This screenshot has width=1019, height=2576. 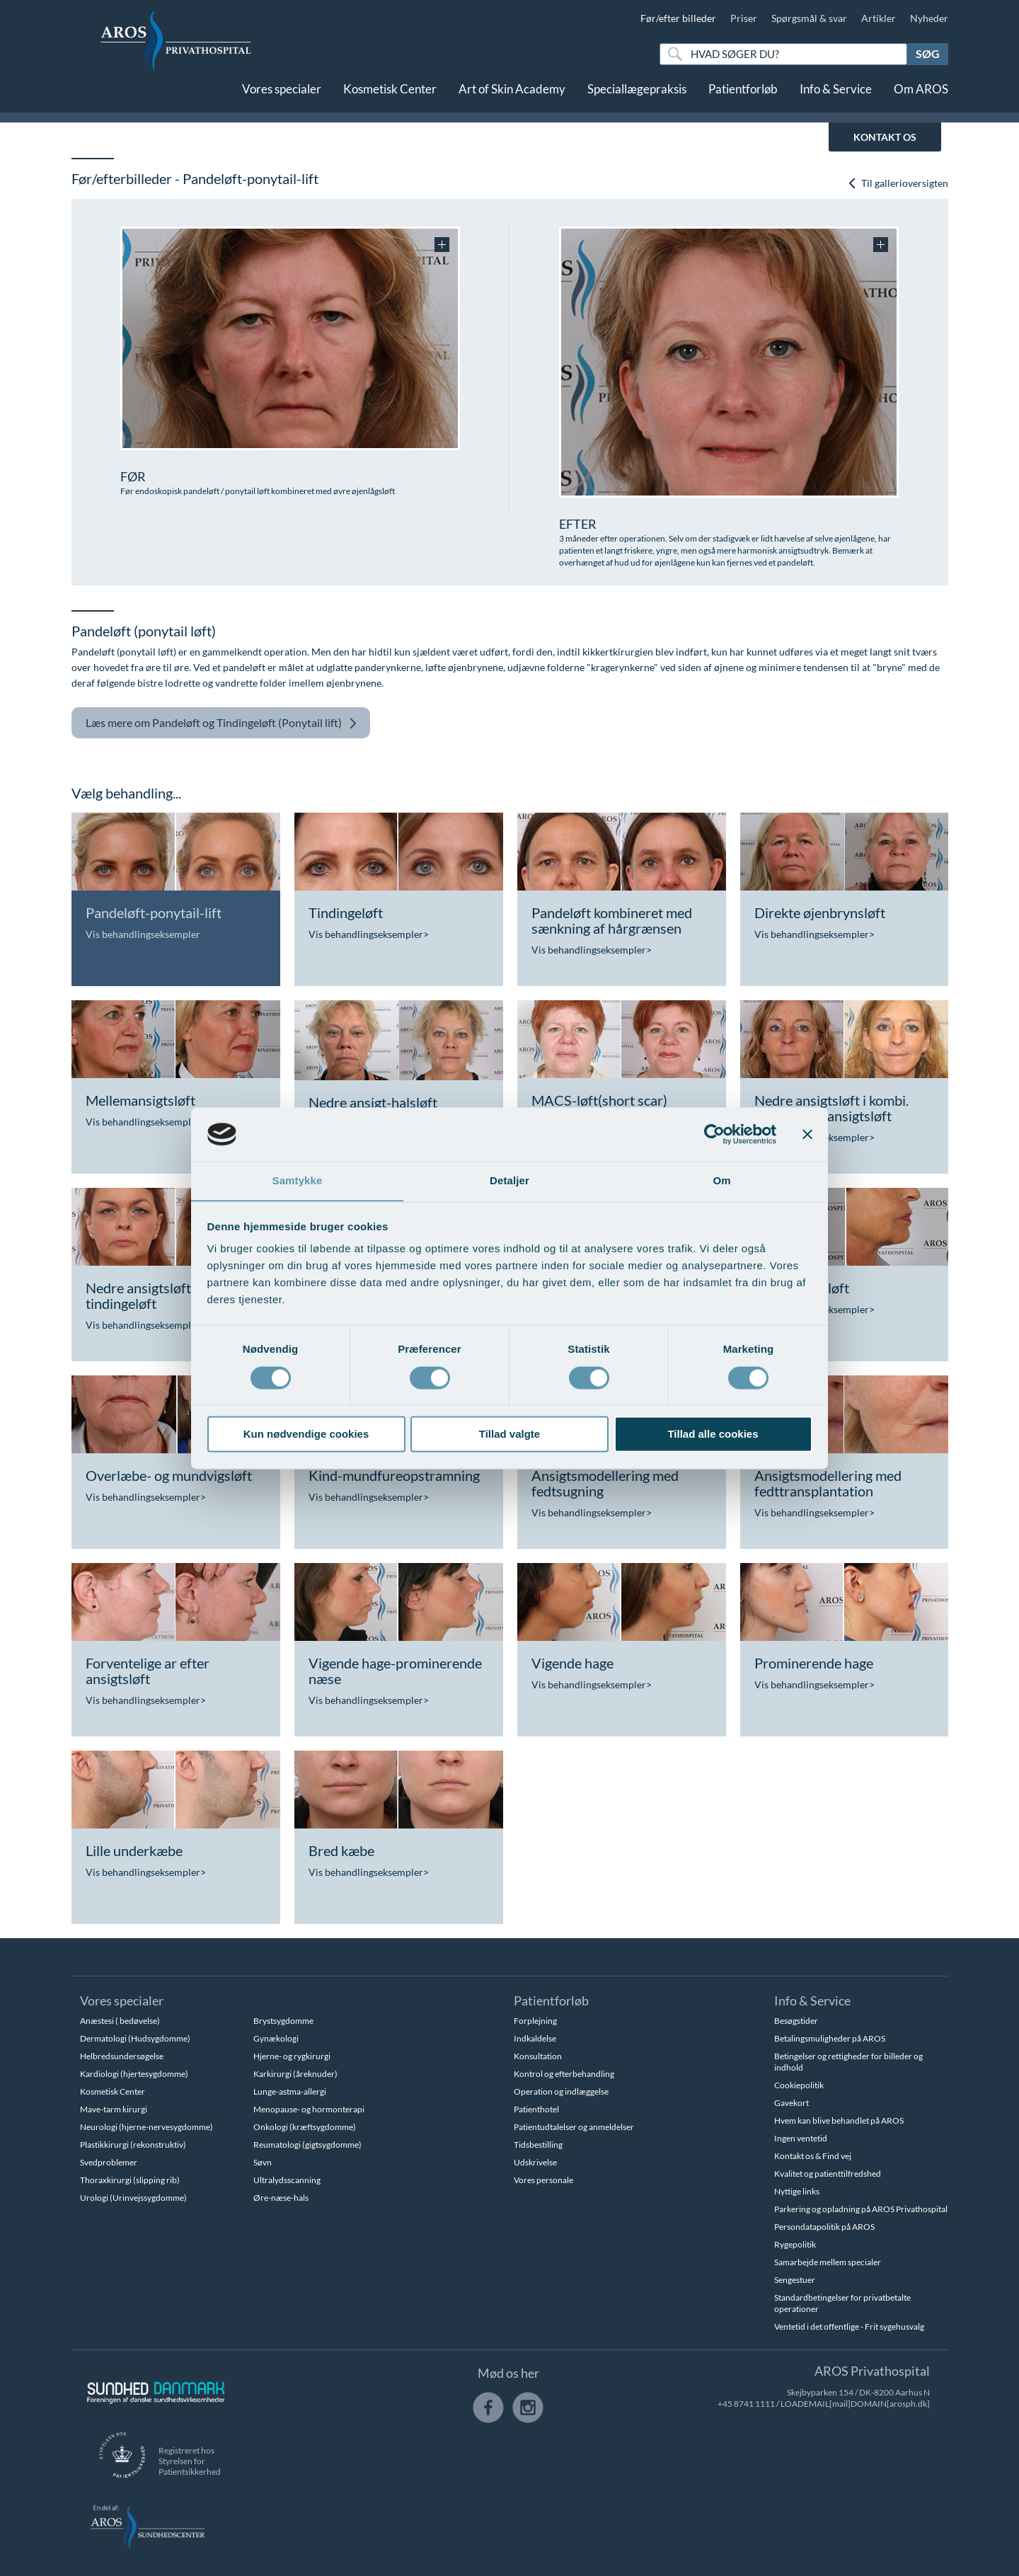 What do you see at coordinates (921, 97) in the screenshot?
I see `Om AROS` at bounding box center [921, 97].